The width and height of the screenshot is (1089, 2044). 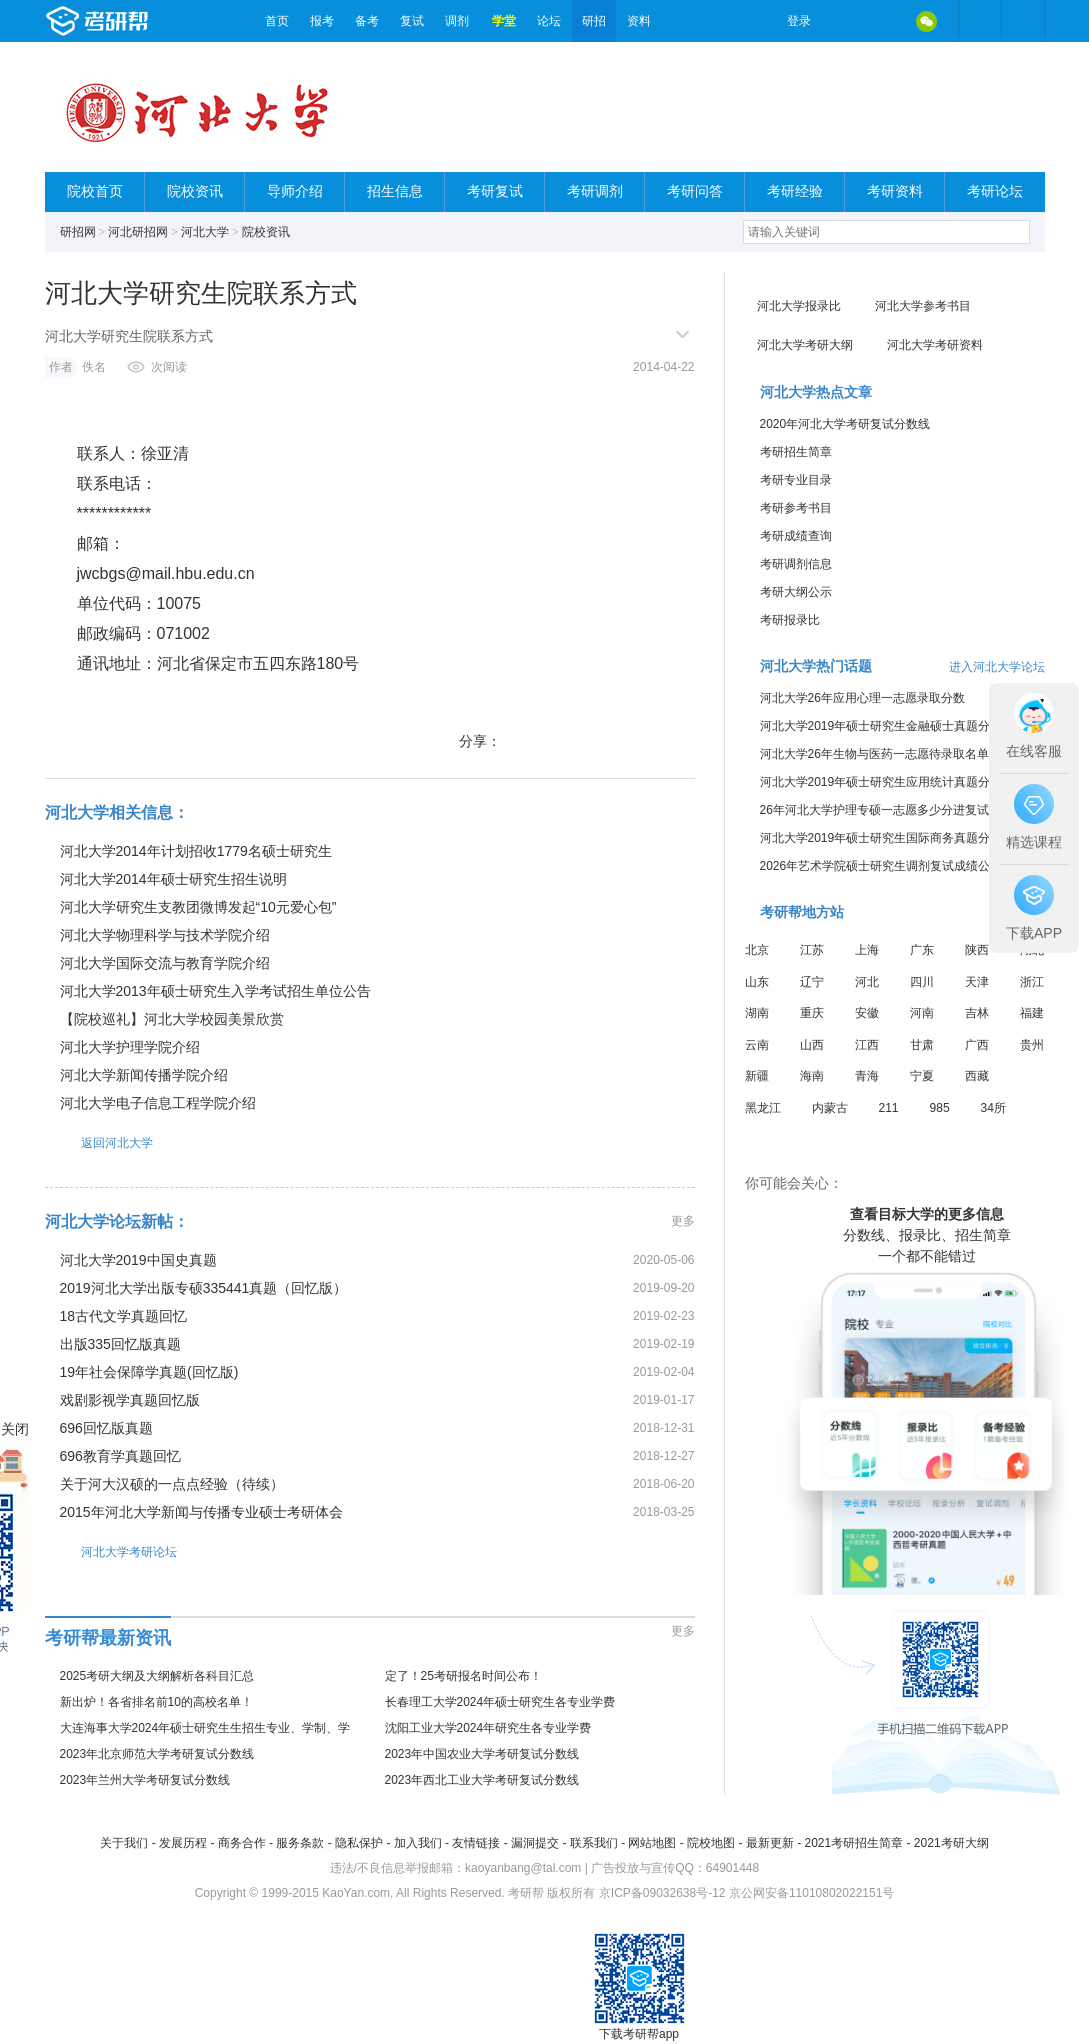 I want to click on 考研大纲公示, so click(x=796, y=592).